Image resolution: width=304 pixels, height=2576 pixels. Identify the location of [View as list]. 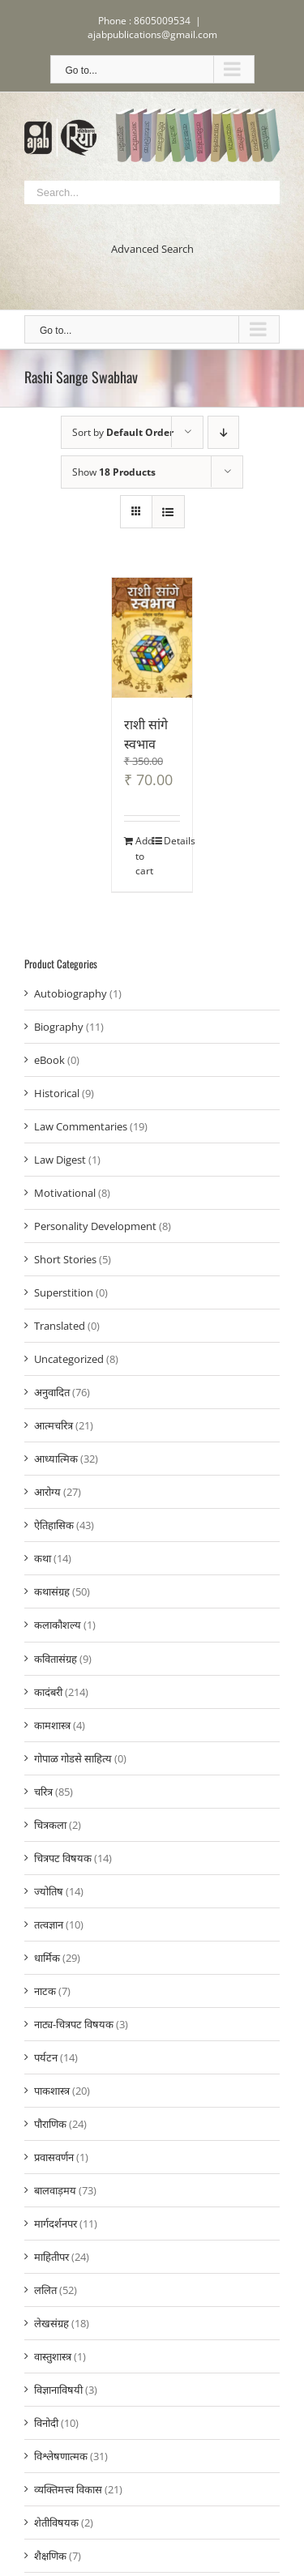
(168, 512).